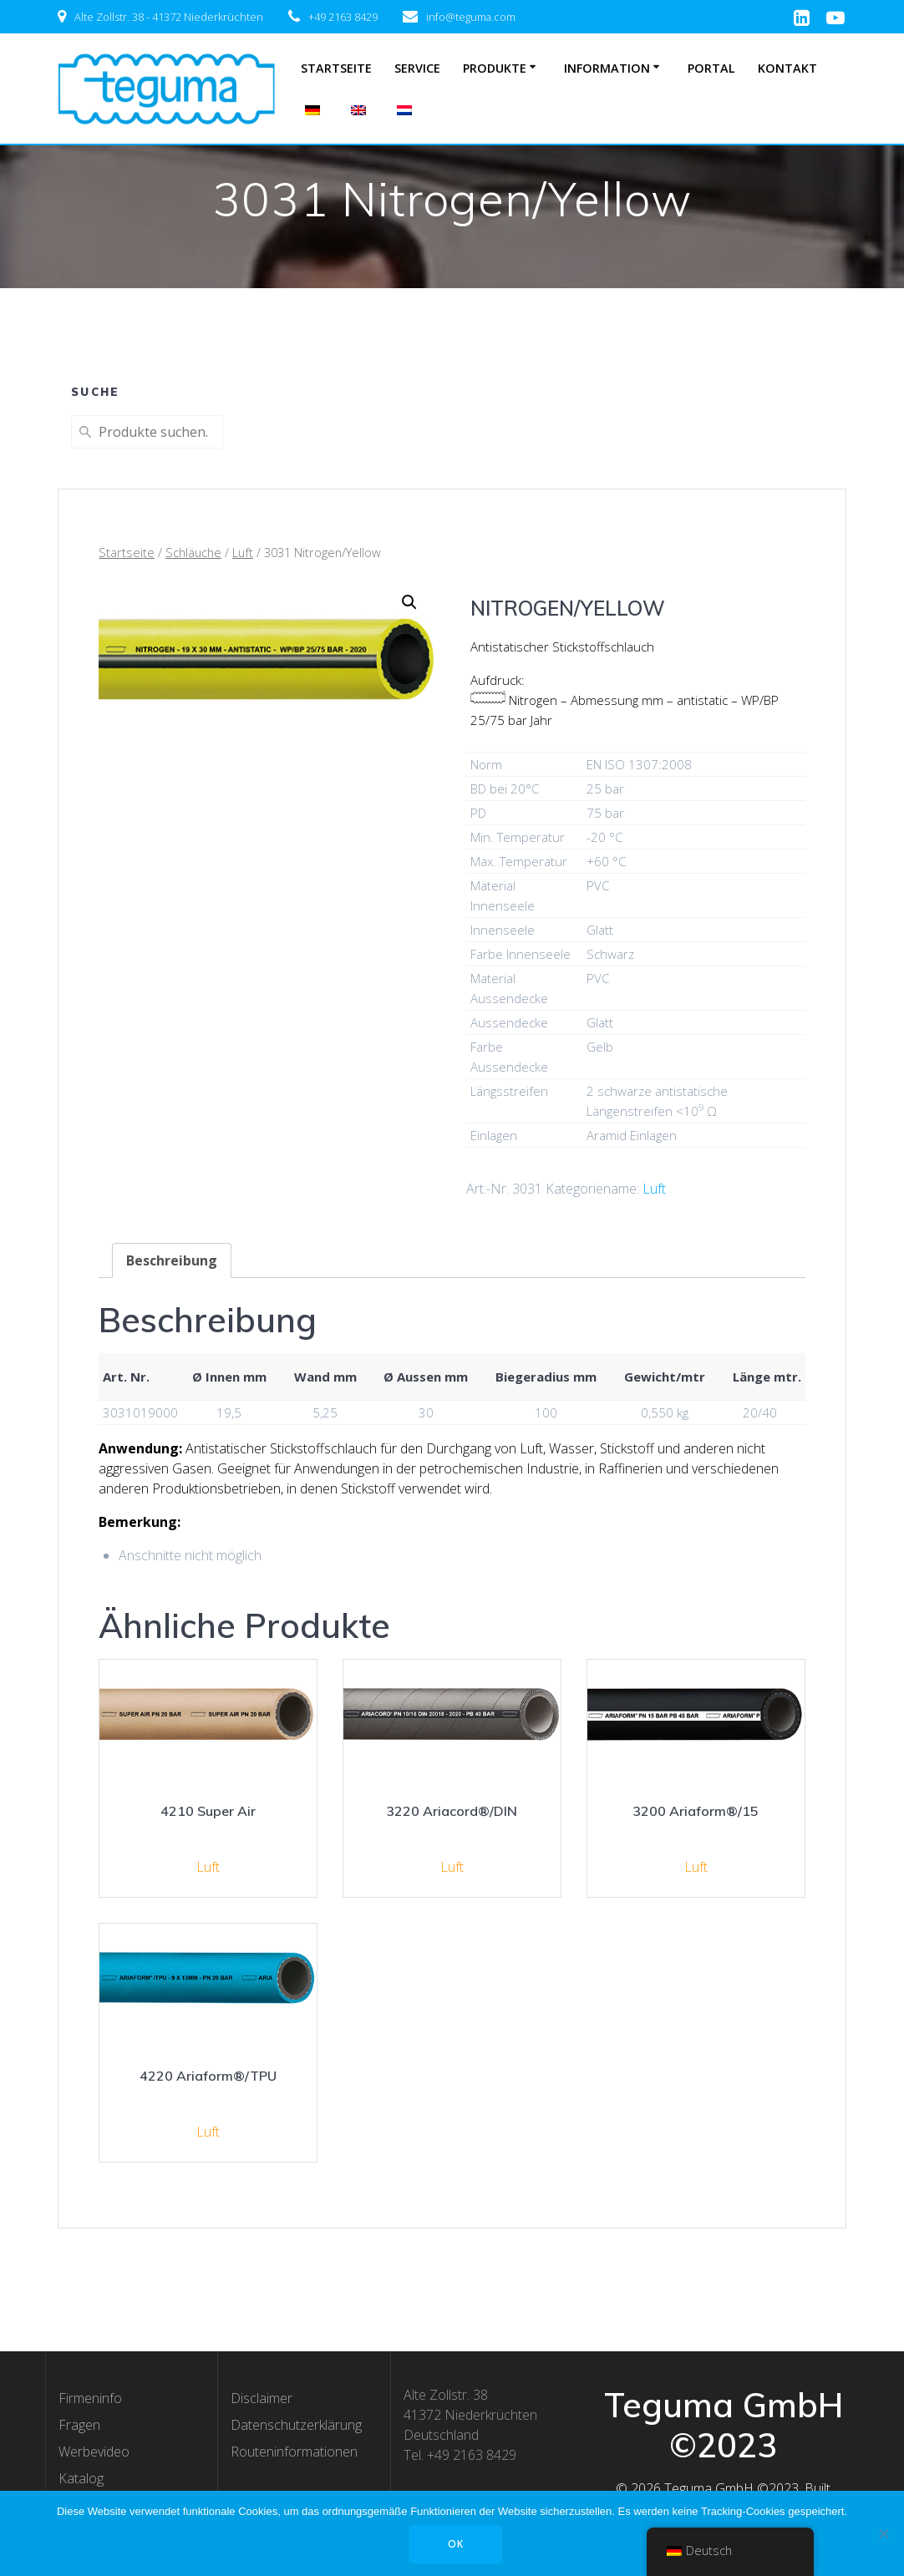  Describe the element at coordinates (343, 16) in the screenshot. I see `+49 2163 8429` at that location.